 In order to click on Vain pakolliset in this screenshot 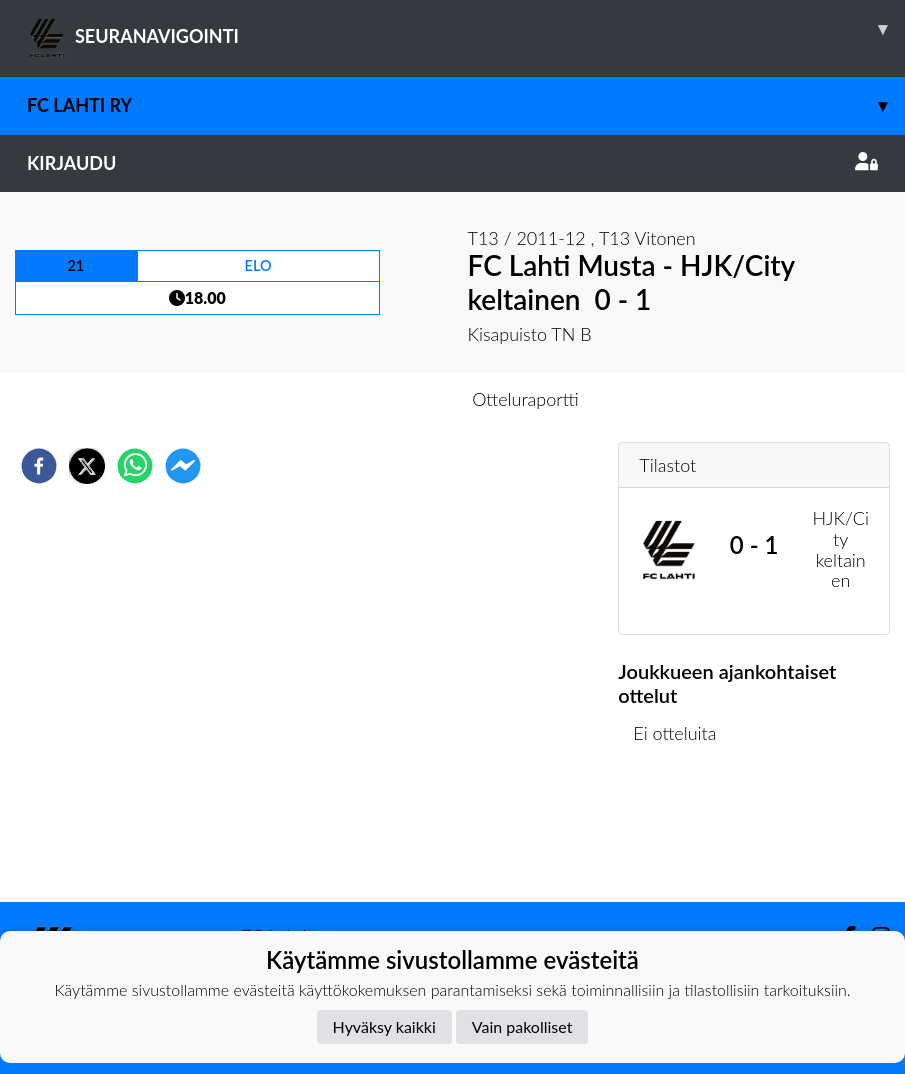, I will do `click(522, 1026)`.